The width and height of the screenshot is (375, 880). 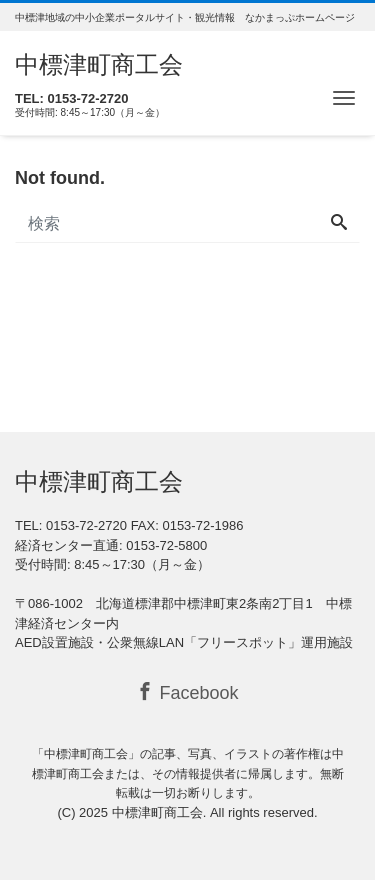 What do you see at coordinates (187, 692) in the screenshot?
I see `Facebook` at bounding box center [187, 692].